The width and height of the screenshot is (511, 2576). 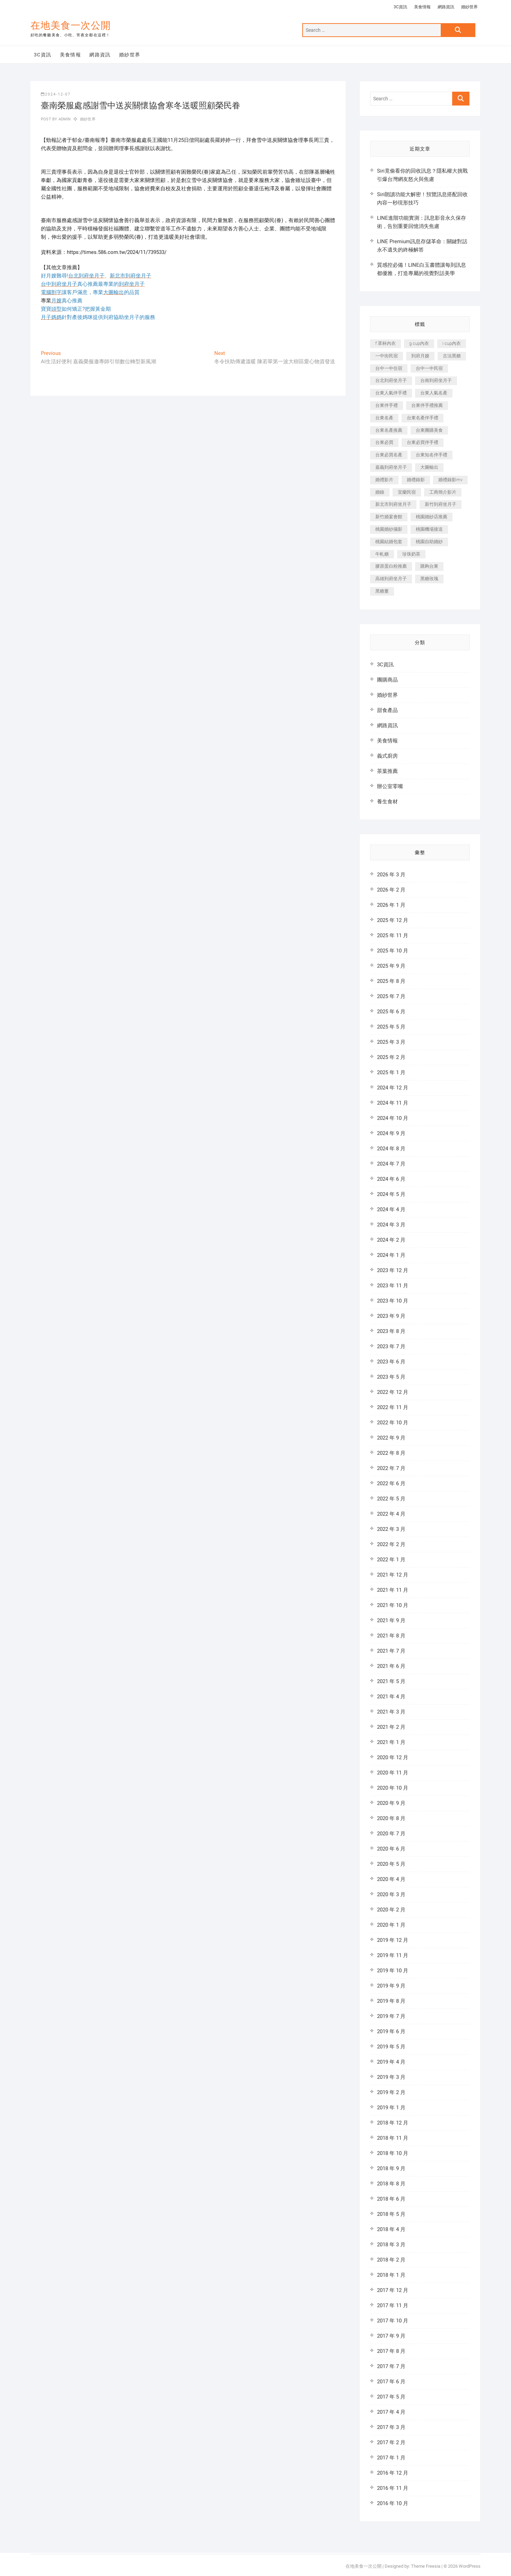 I want to click on 購夠台東 [購夠台東 (623 個項目)], so click(x=429, y=566).